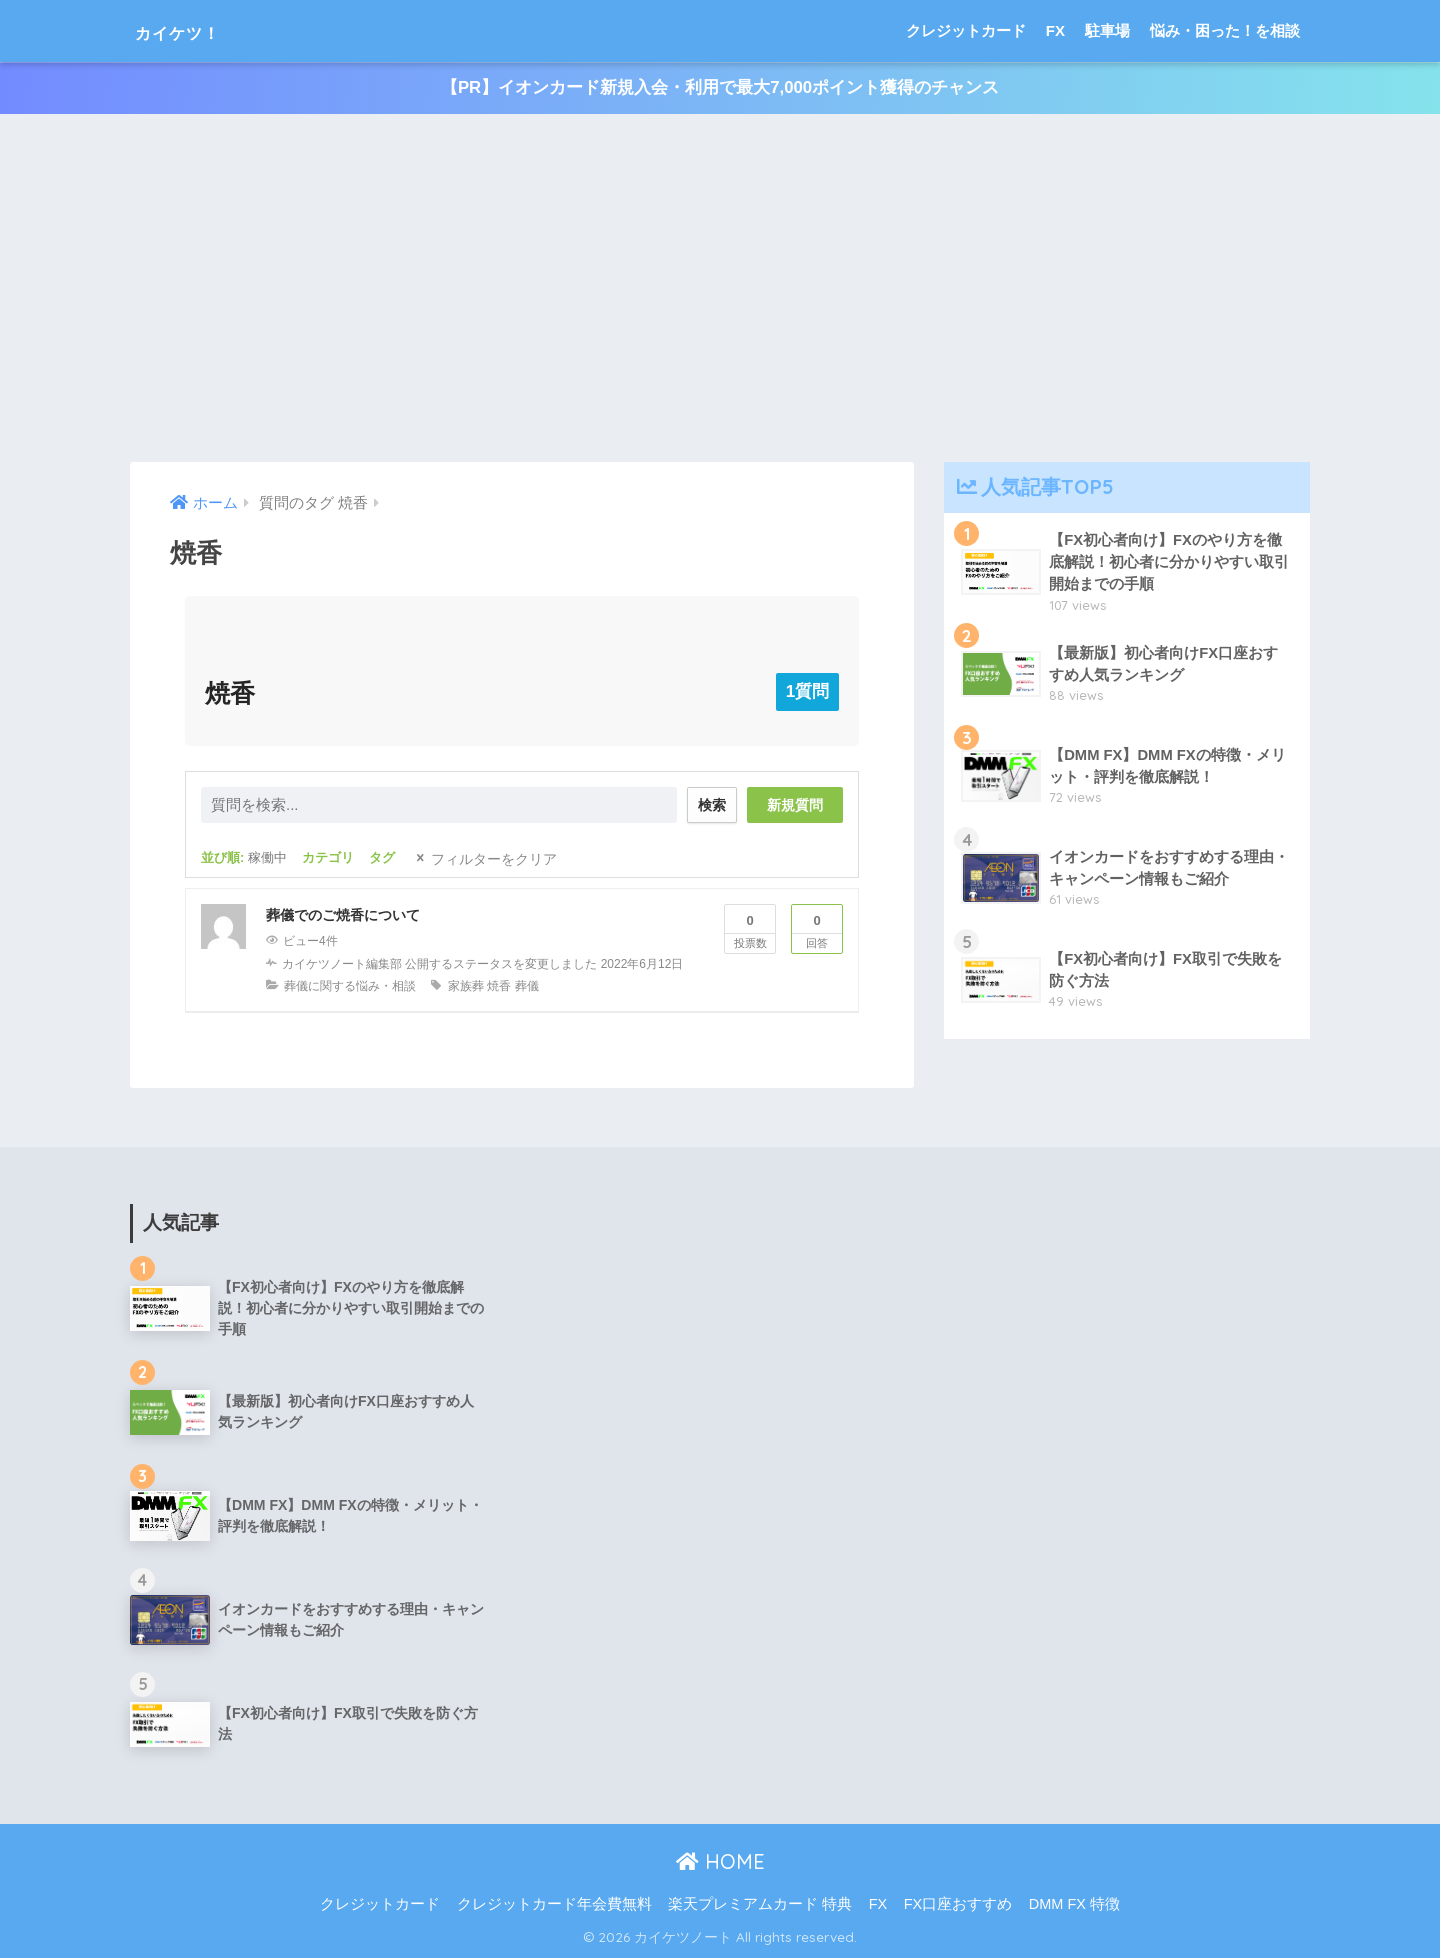 This screenshot has height=1958, width=1440. Describe the element at coordinates (1055, 30) in the screenshot. I see `FX` at that location.